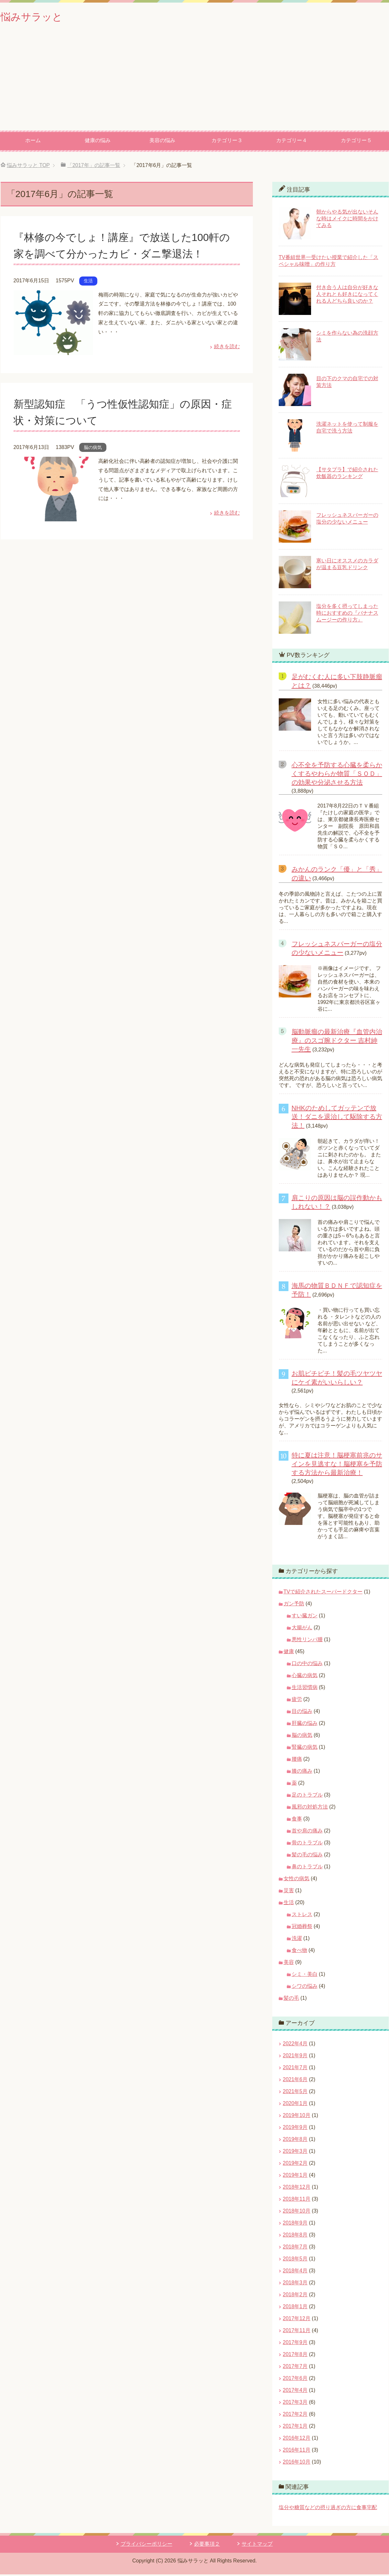 This screenshot has height=2576, width=389. I want to click on 脳の病気, so click(93, 449).